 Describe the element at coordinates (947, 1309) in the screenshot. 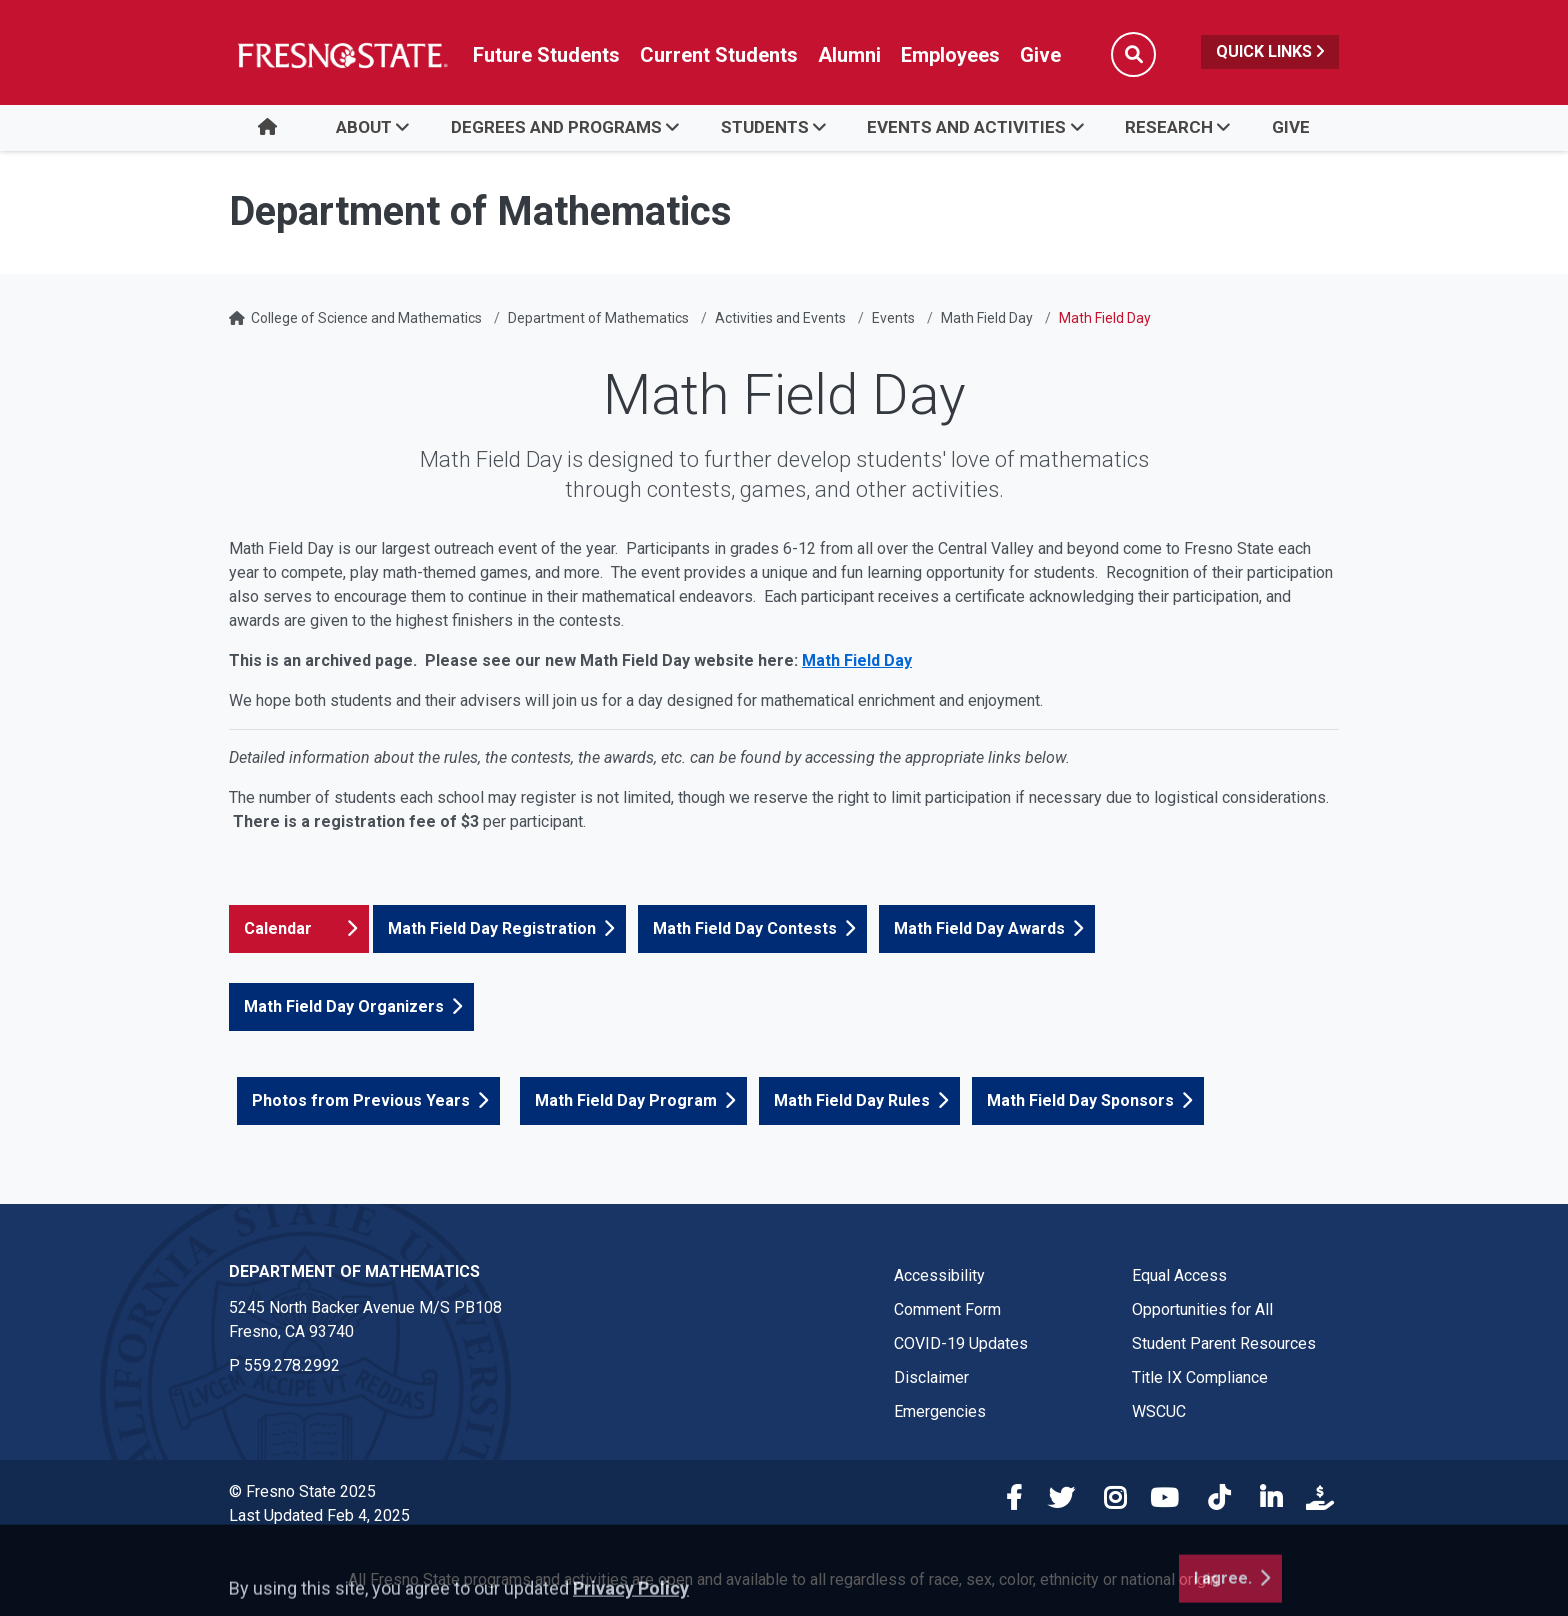

I see `Comment Form` at that location.